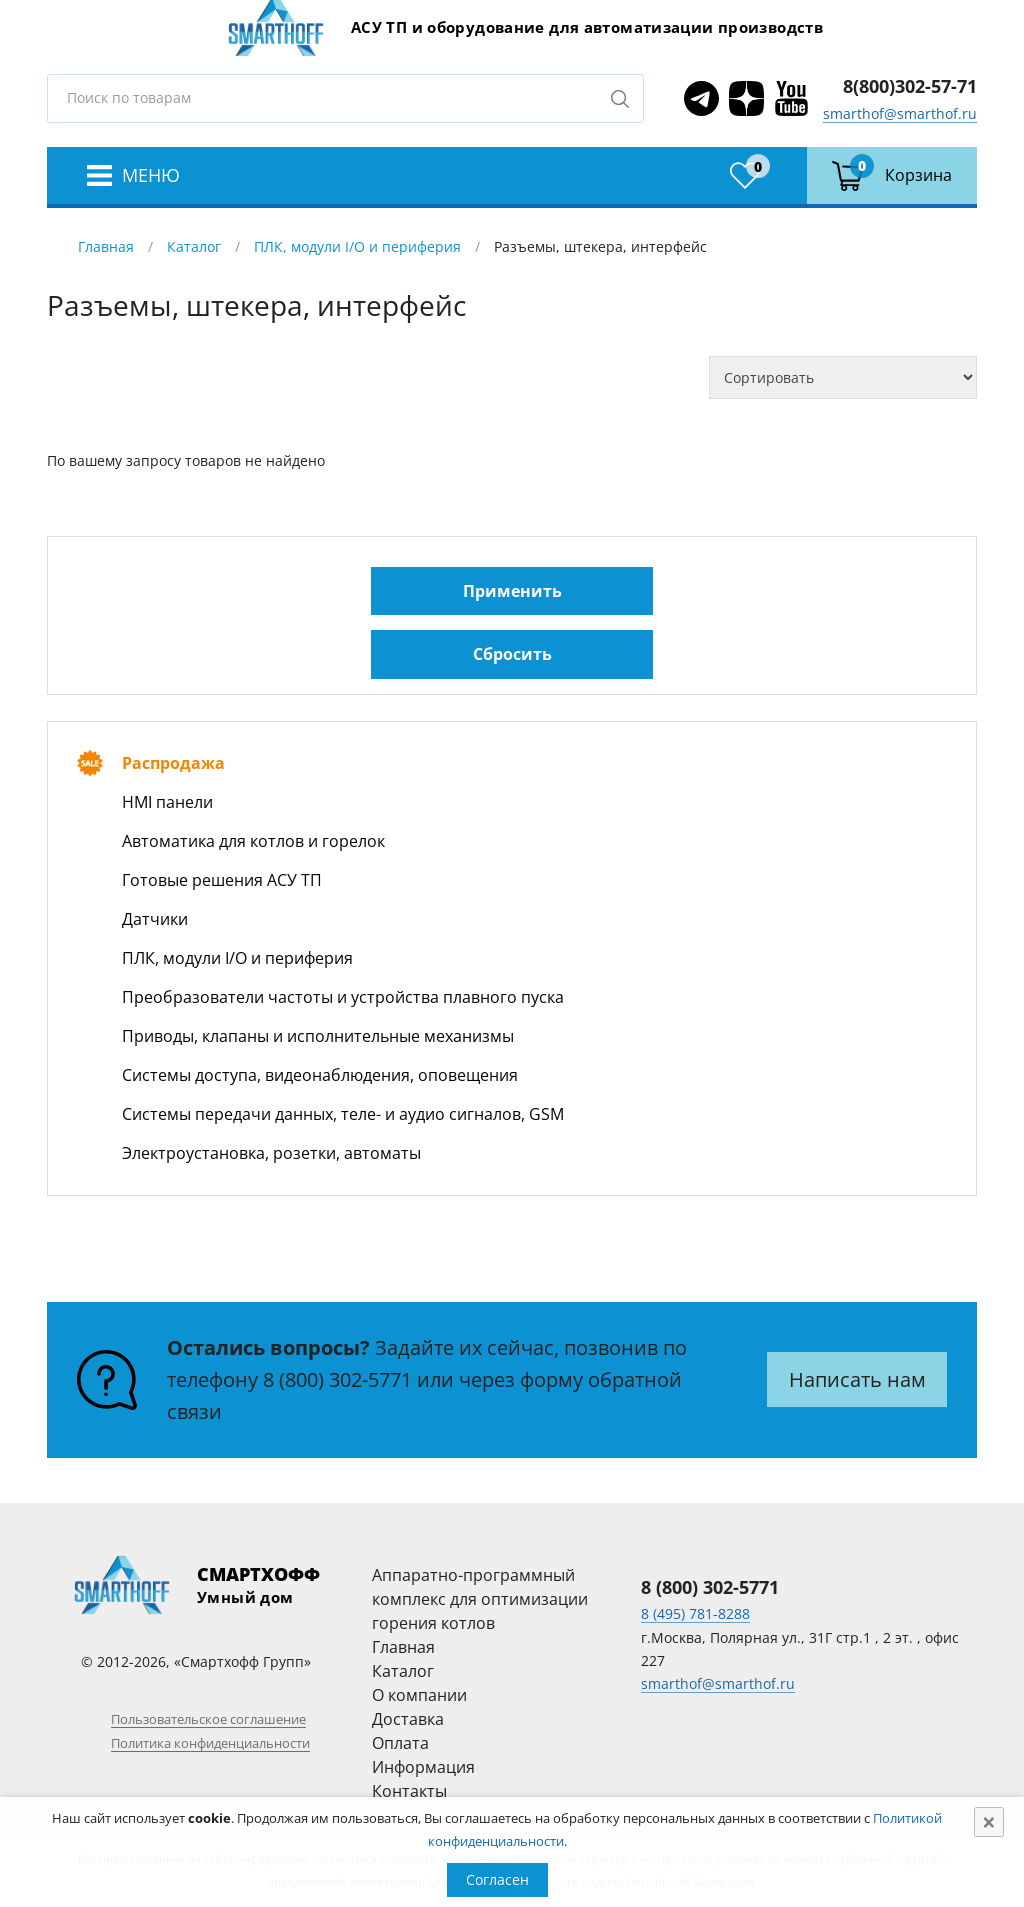 The width and height of the screenshot is (1024, 1907). Describe the element at coordinates (253, 841) in the screenshot. I see `Автоматика для котлов и горелок` at that location.